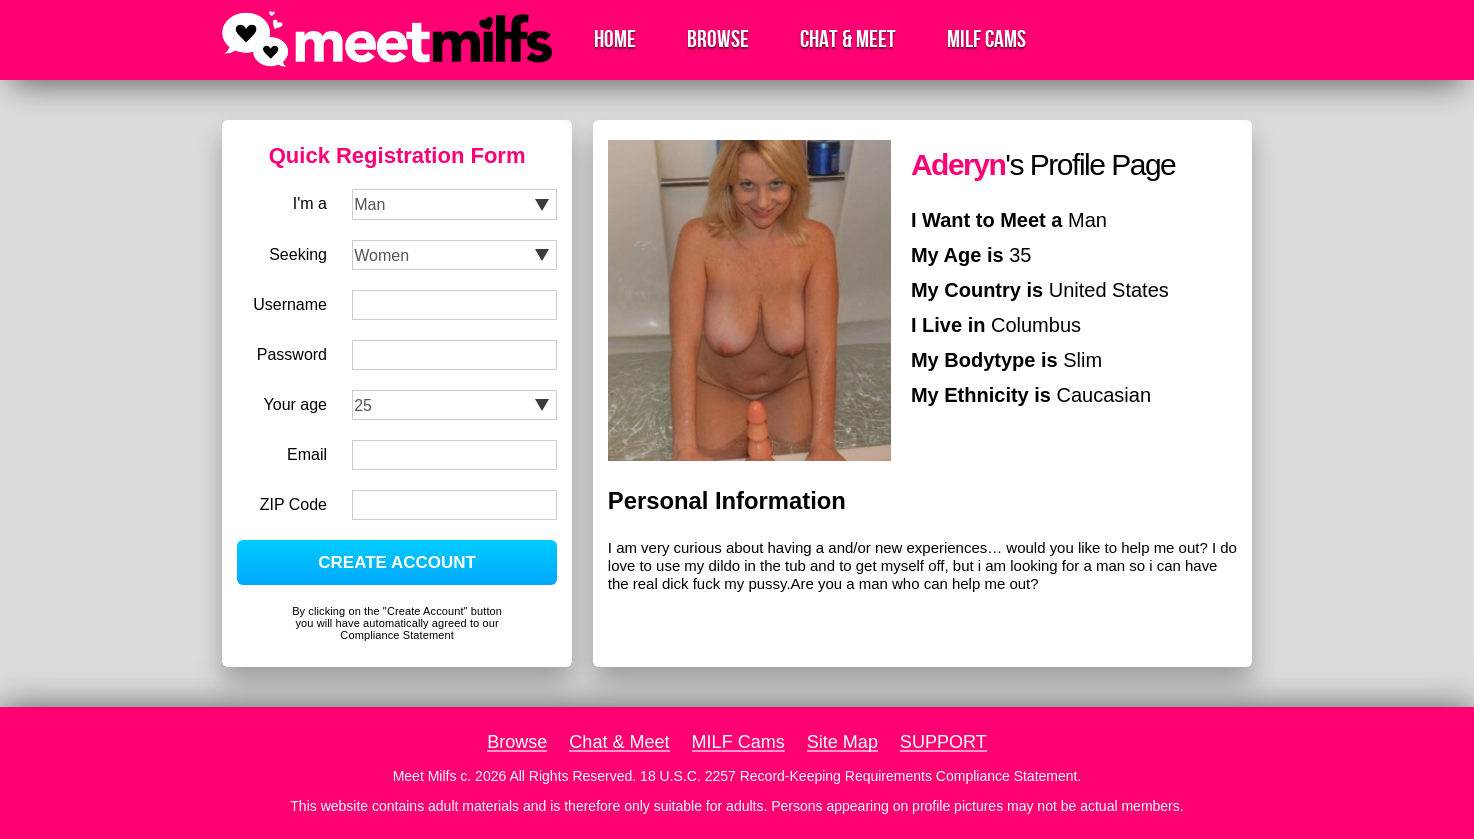 Image resolution: width=1474 pixels, height=839 pixels. Describe the element at coordinates (718, 39) in the screenshot. I see `Browse` at that location.